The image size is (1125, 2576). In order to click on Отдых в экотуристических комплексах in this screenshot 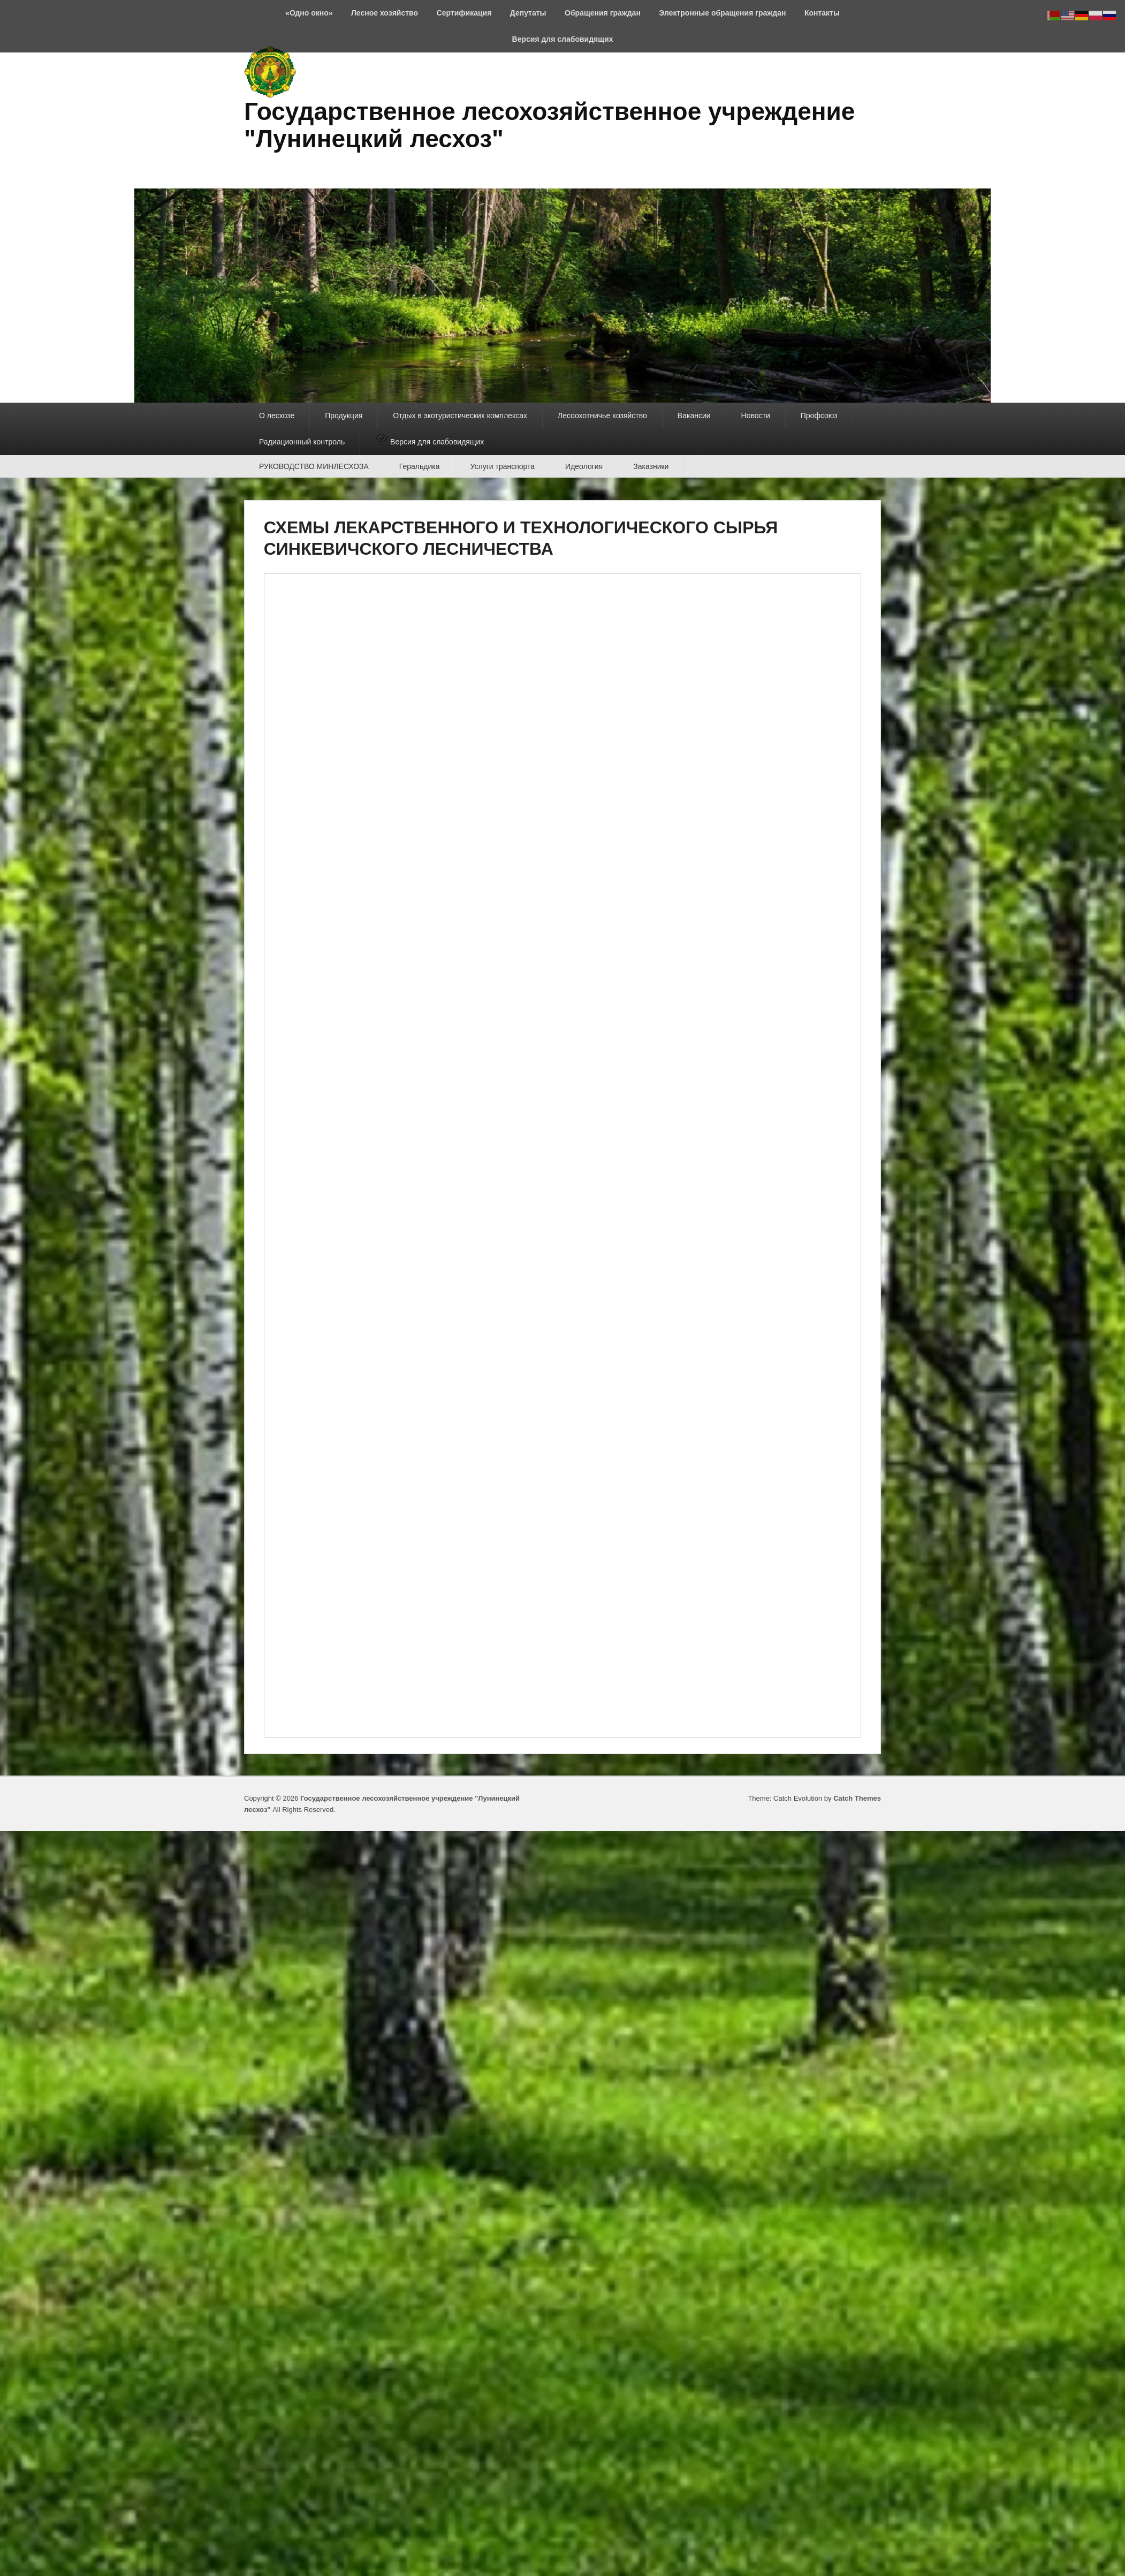, I will do `click(460, 415)`.